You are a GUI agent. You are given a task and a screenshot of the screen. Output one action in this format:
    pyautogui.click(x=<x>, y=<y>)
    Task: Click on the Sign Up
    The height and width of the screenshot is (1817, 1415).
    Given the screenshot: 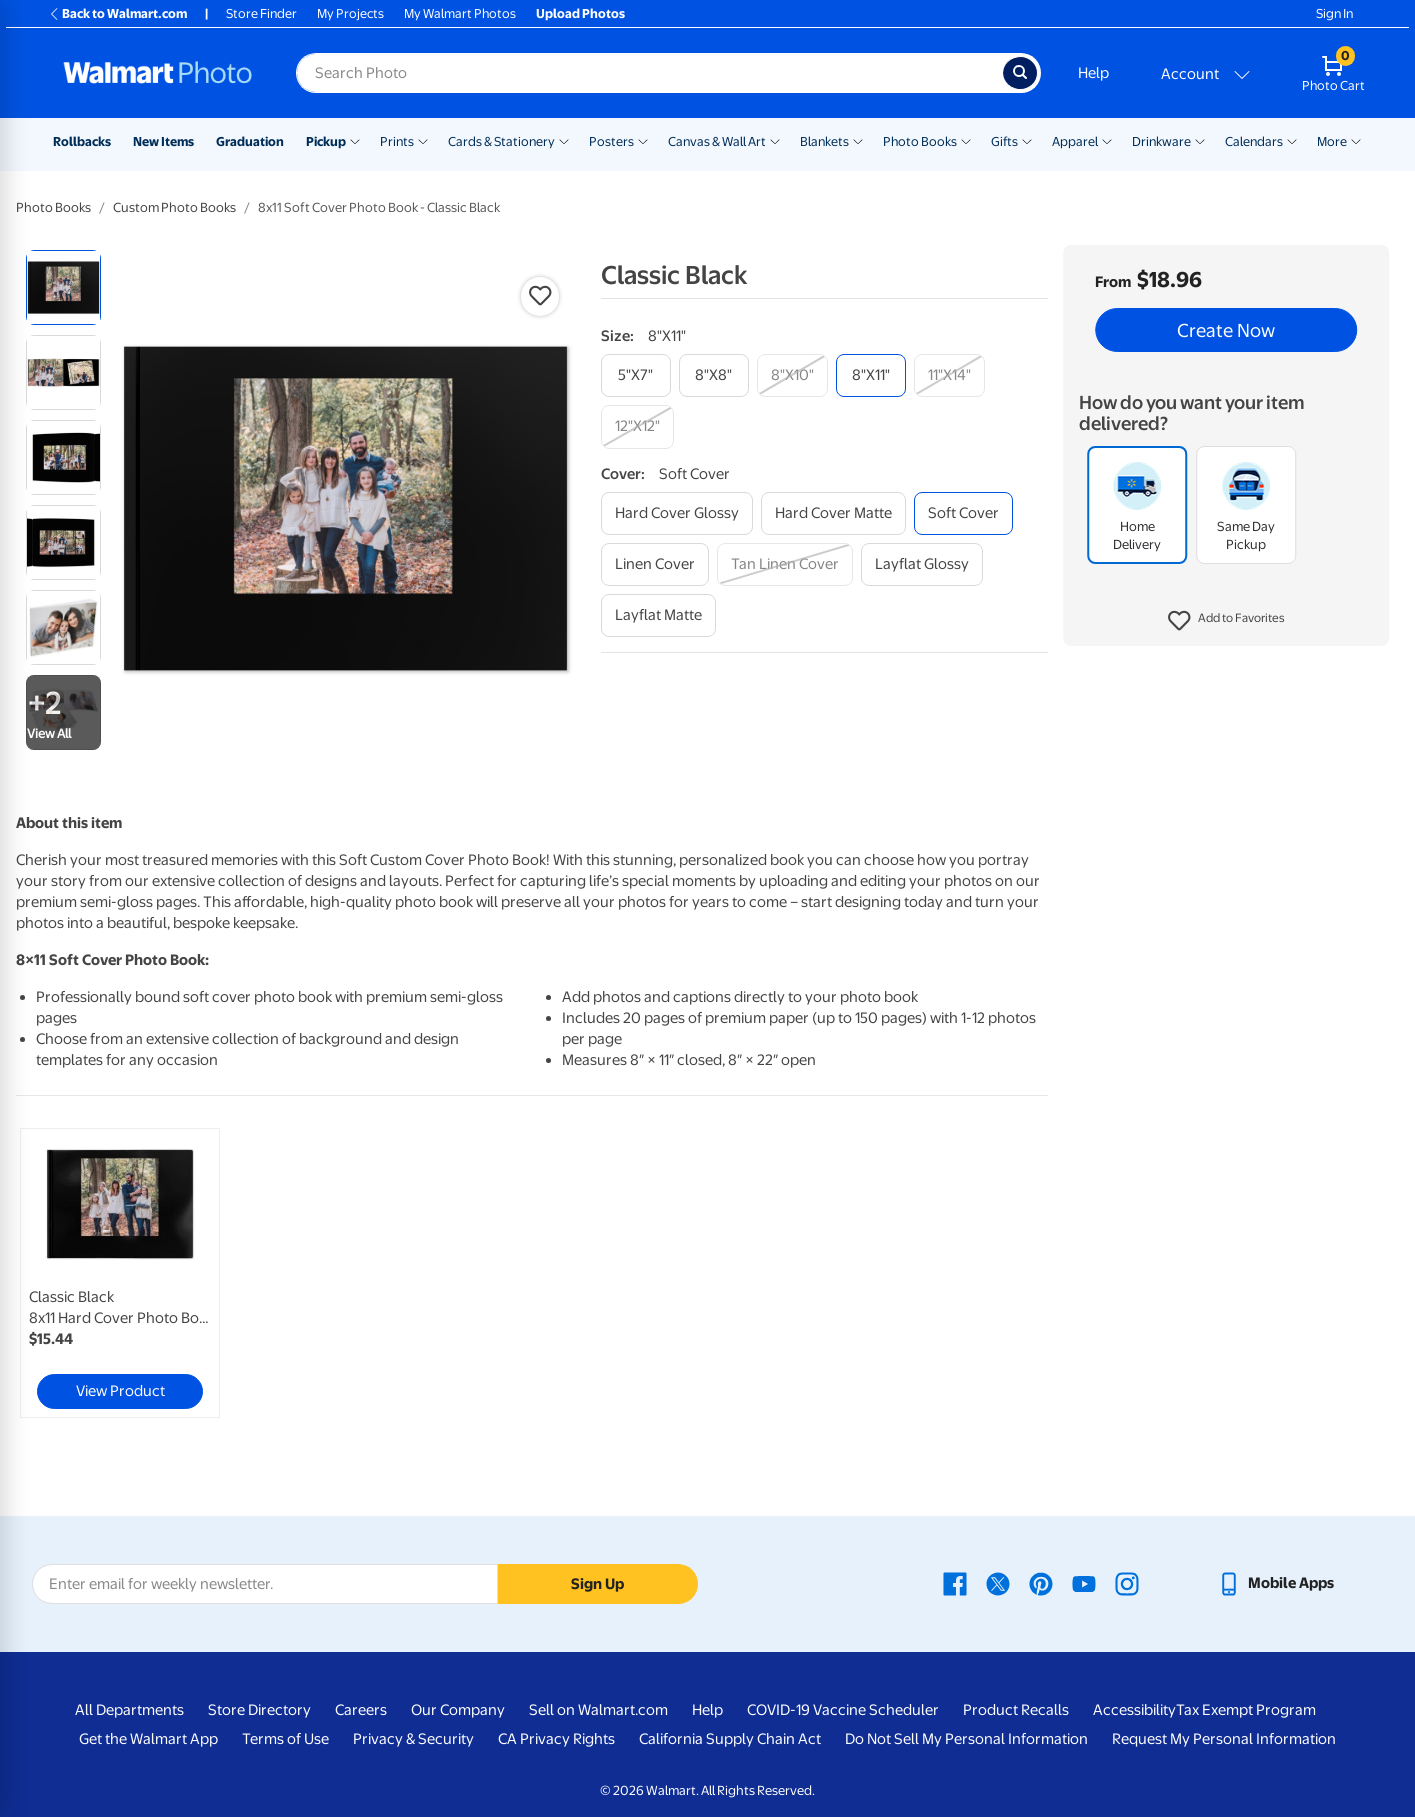 What is the action you would take?
    pyautogui.click(x=597, y=1584)
    